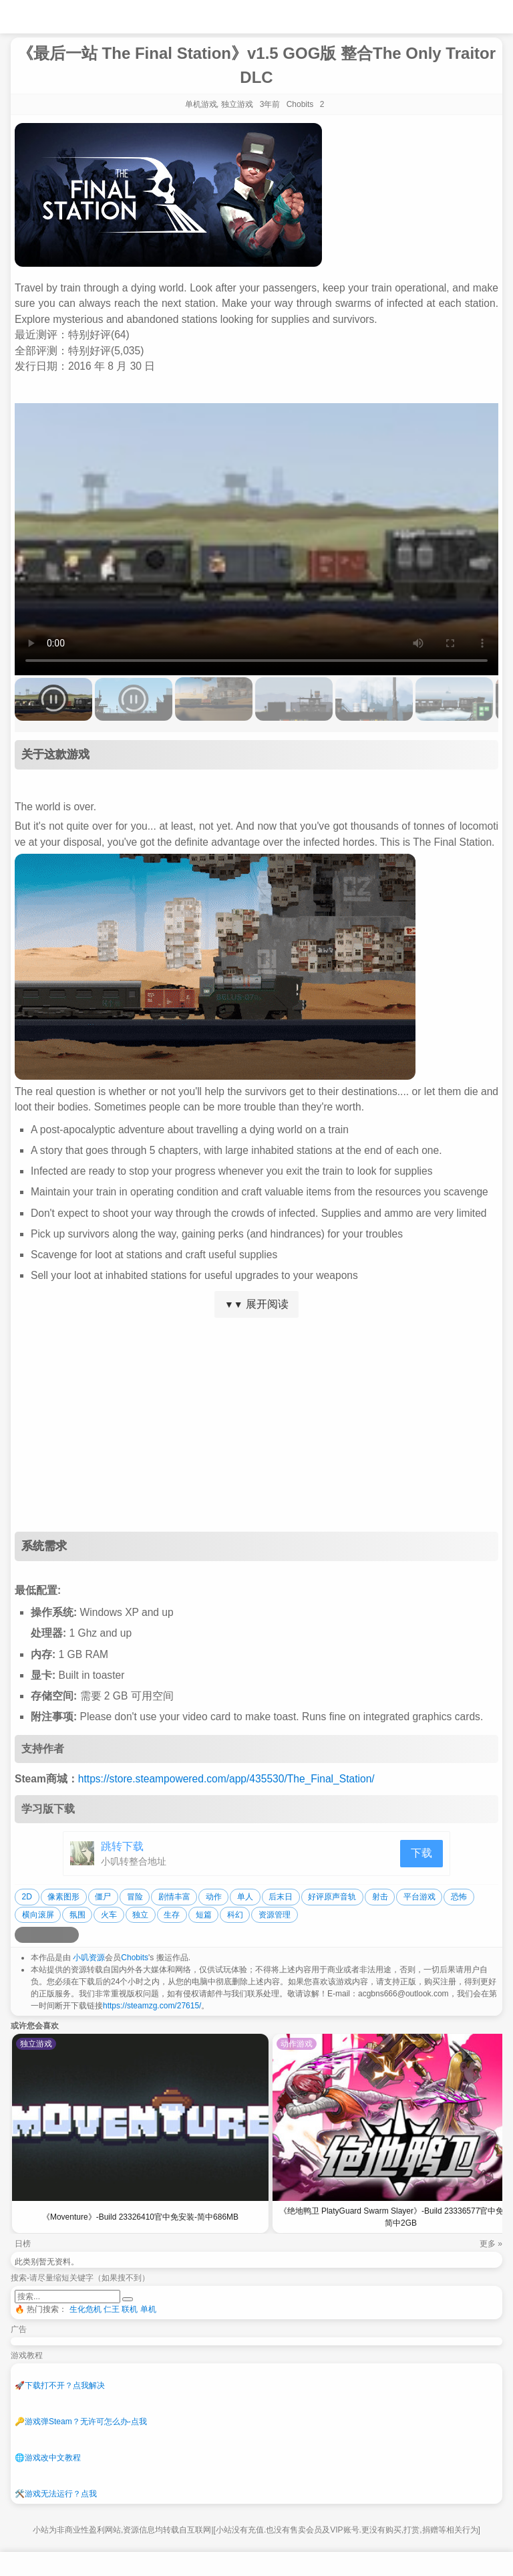 This screenshot has height=2576, width=513. Describe the element at coordinates (23, 1935) in the screenshot. I see `[分享到微博]` at that location.